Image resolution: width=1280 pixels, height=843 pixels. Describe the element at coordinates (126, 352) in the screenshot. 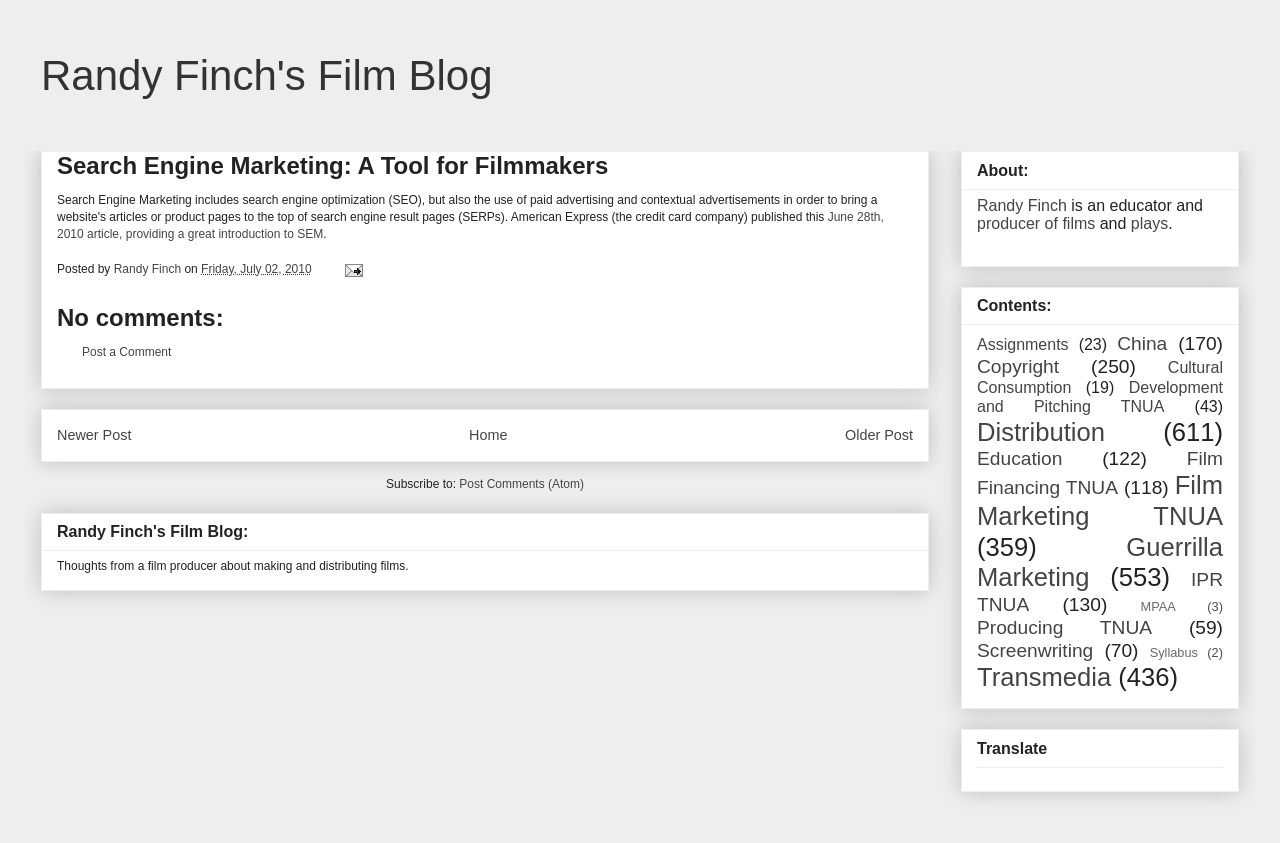

I see `Post a Comment` at that location.